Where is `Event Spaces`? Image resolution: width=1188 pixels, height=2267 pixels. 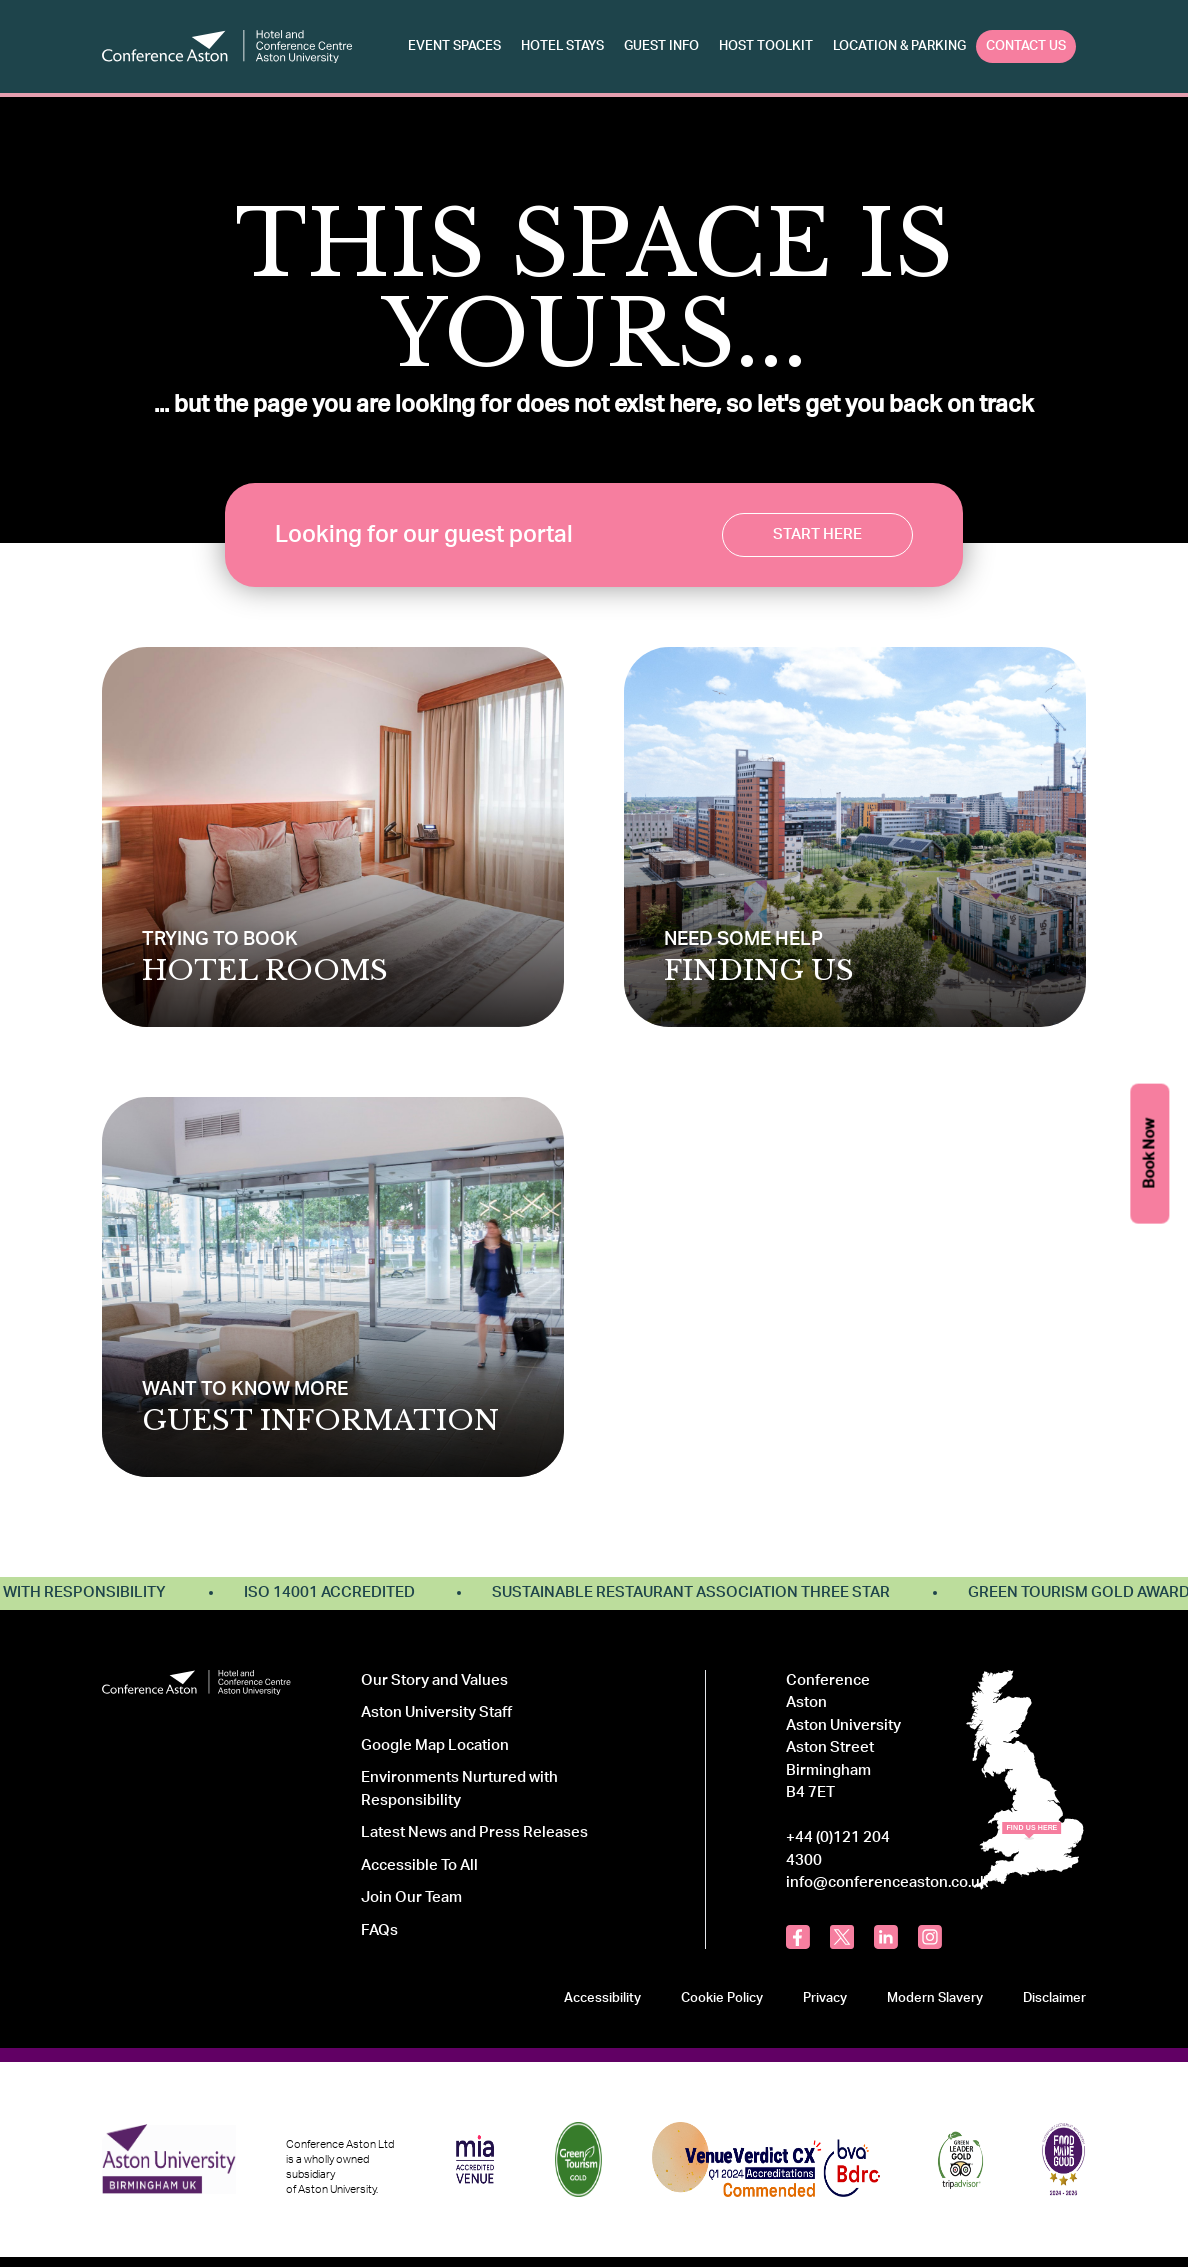
Event Spaces is located at coordinates (454, 46).